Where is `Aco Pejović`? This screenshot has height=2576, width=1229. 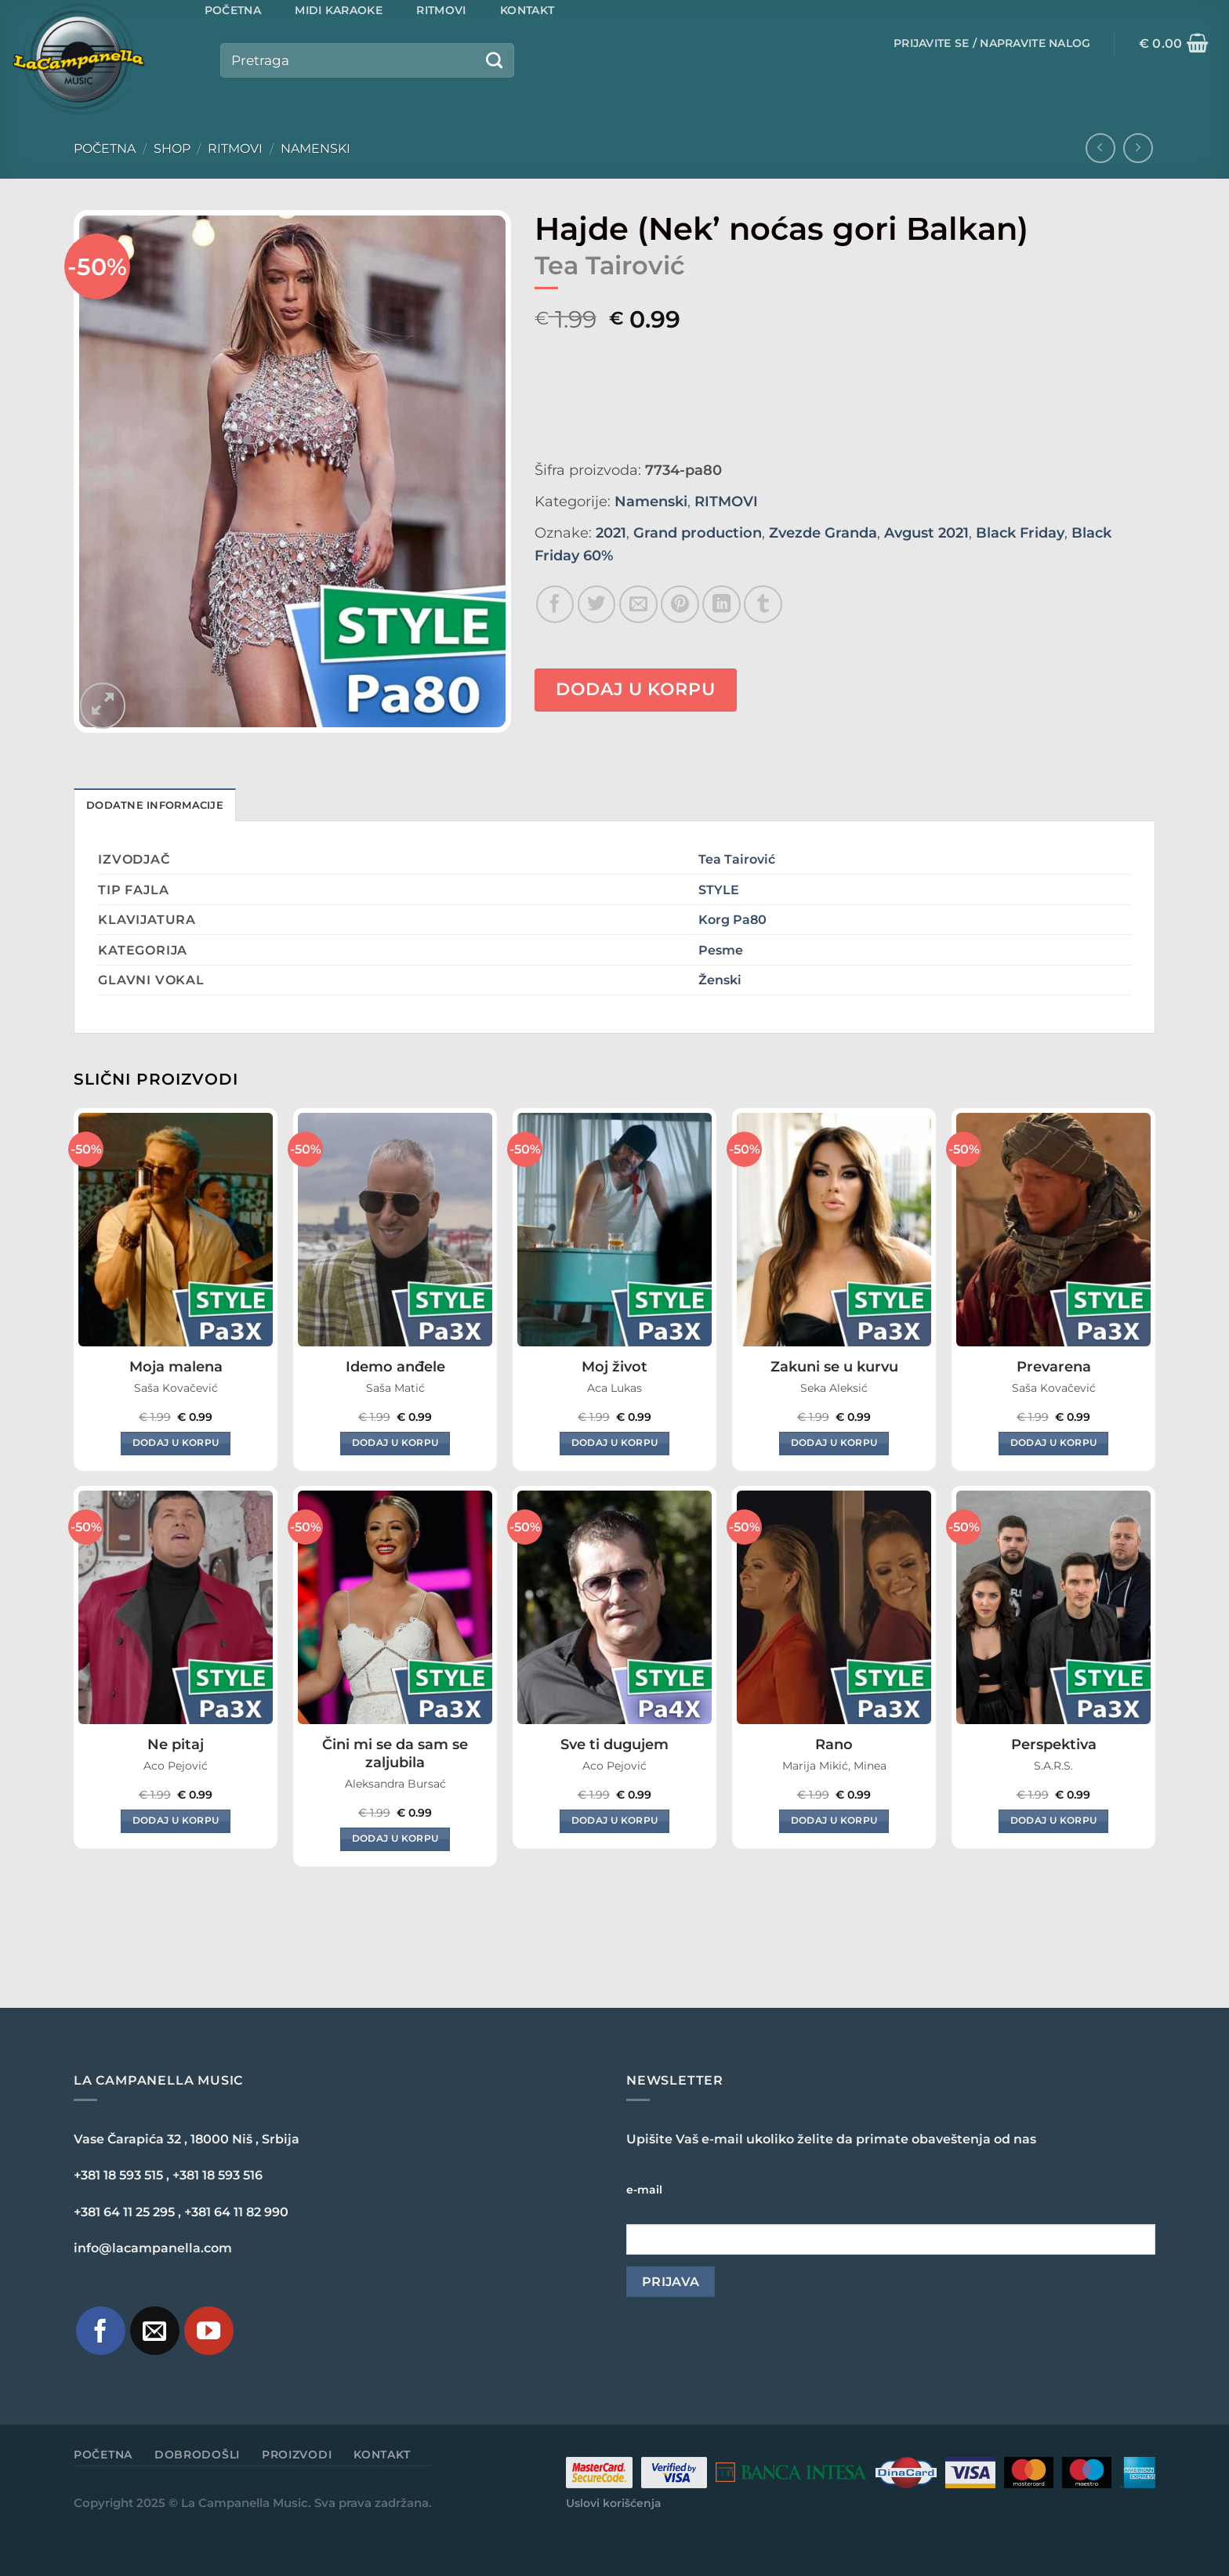
Aco Pejović is located at coordinates (175, 1766).